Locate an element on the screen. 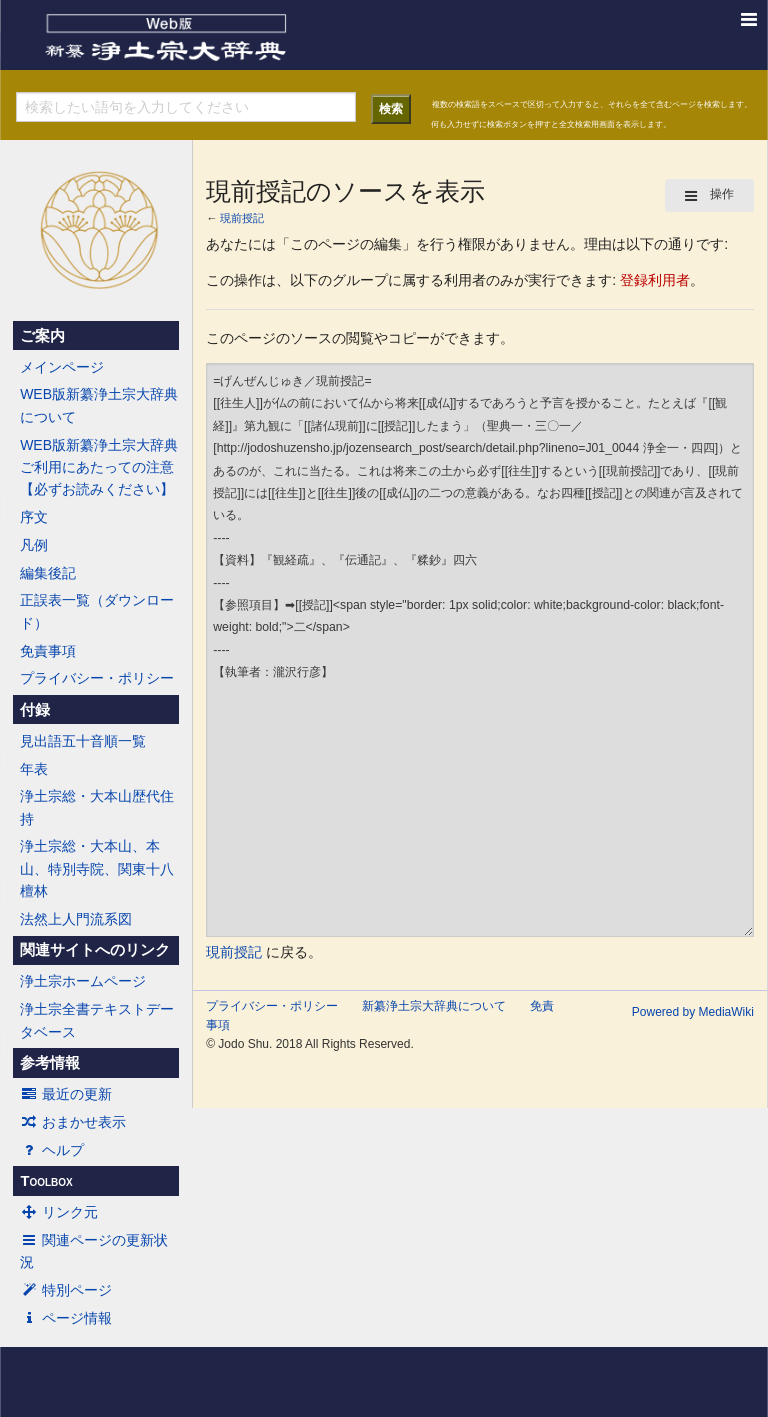 The width and height of the screenshot is (768, 1417). ページ情報 is located at coordinates (66, 1318).